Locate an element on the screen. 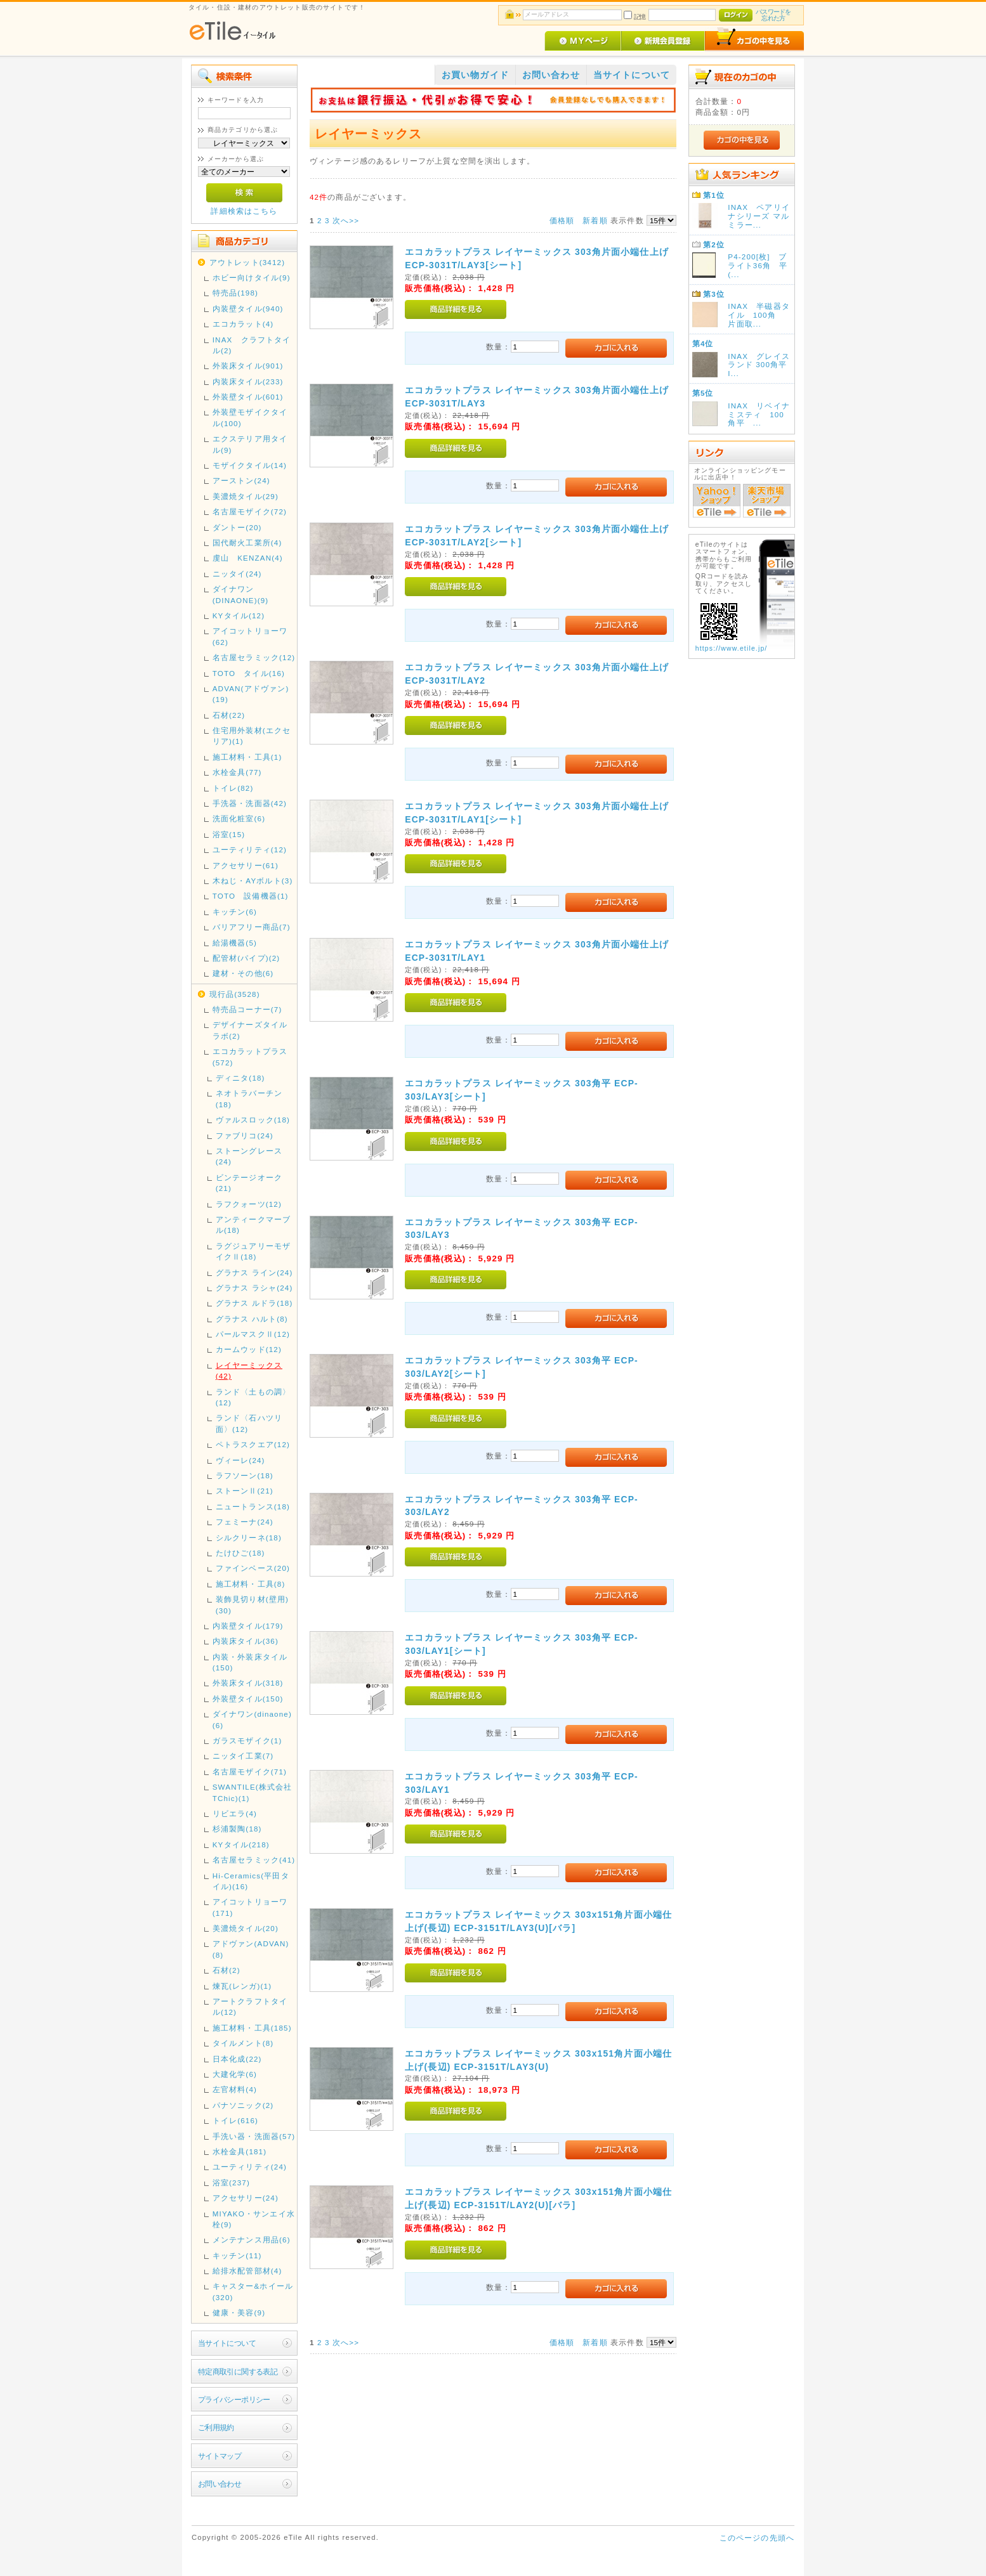 Image resolution: width=986 pixels, height=2576 pixels. ADVAN(アドヴァン)(19) is located at coordinates (251, 693).